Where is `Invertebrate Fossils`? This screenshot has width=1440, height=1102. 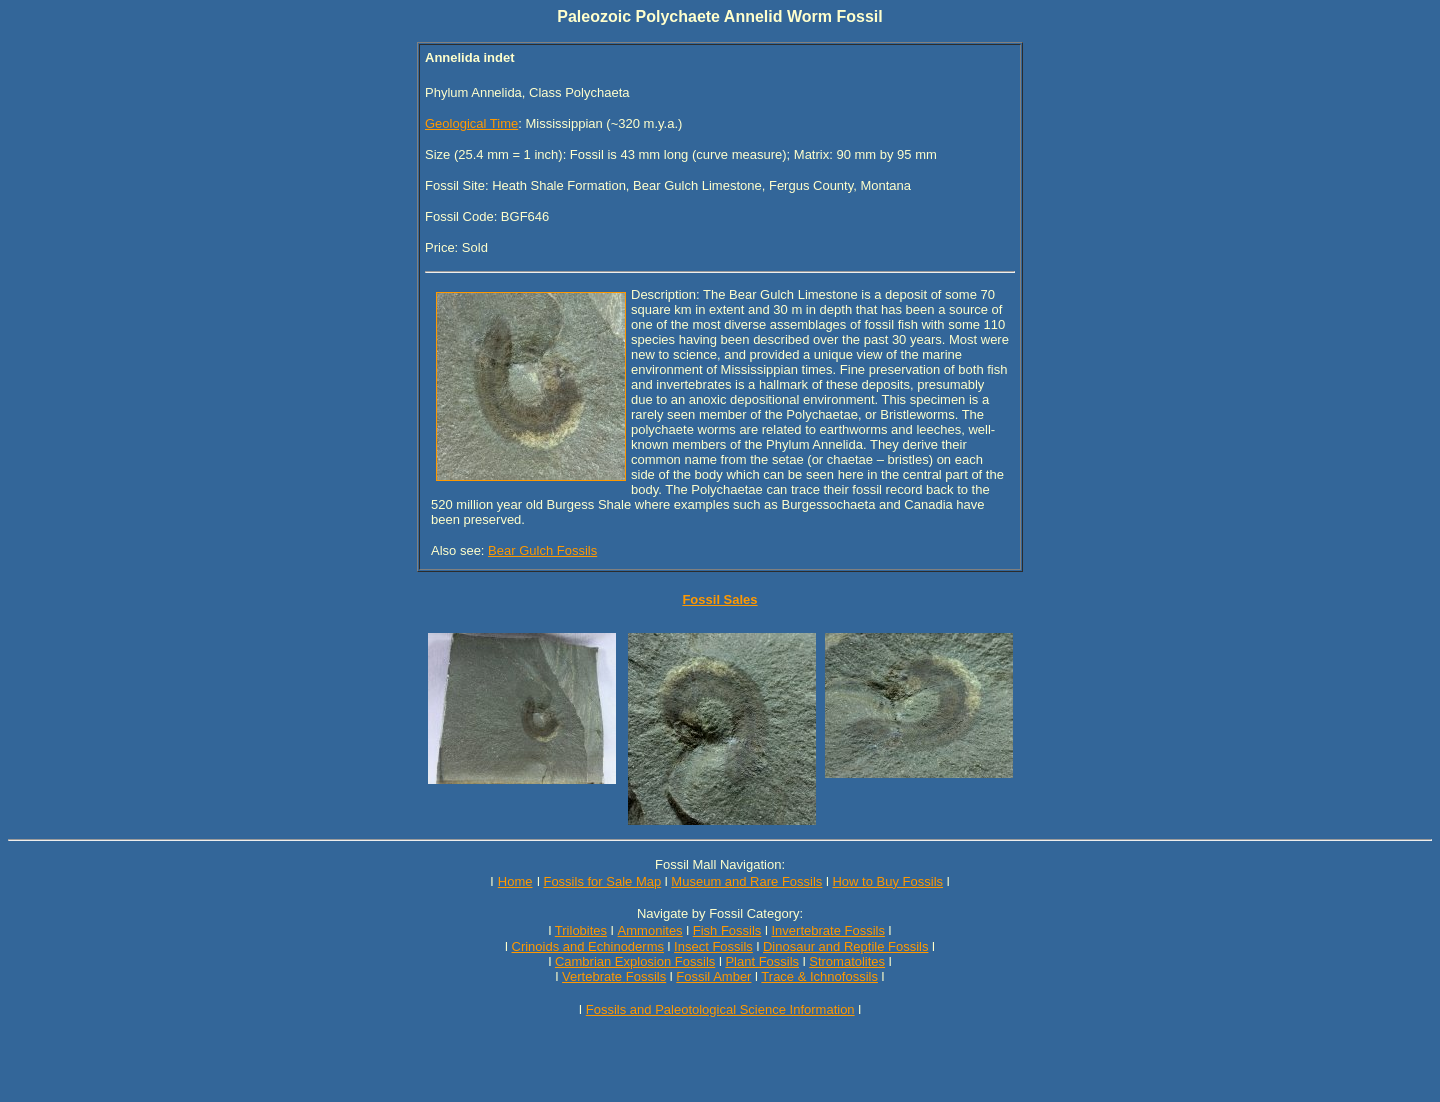
Invertebrate Fossils is located at coordinates (828, 930).